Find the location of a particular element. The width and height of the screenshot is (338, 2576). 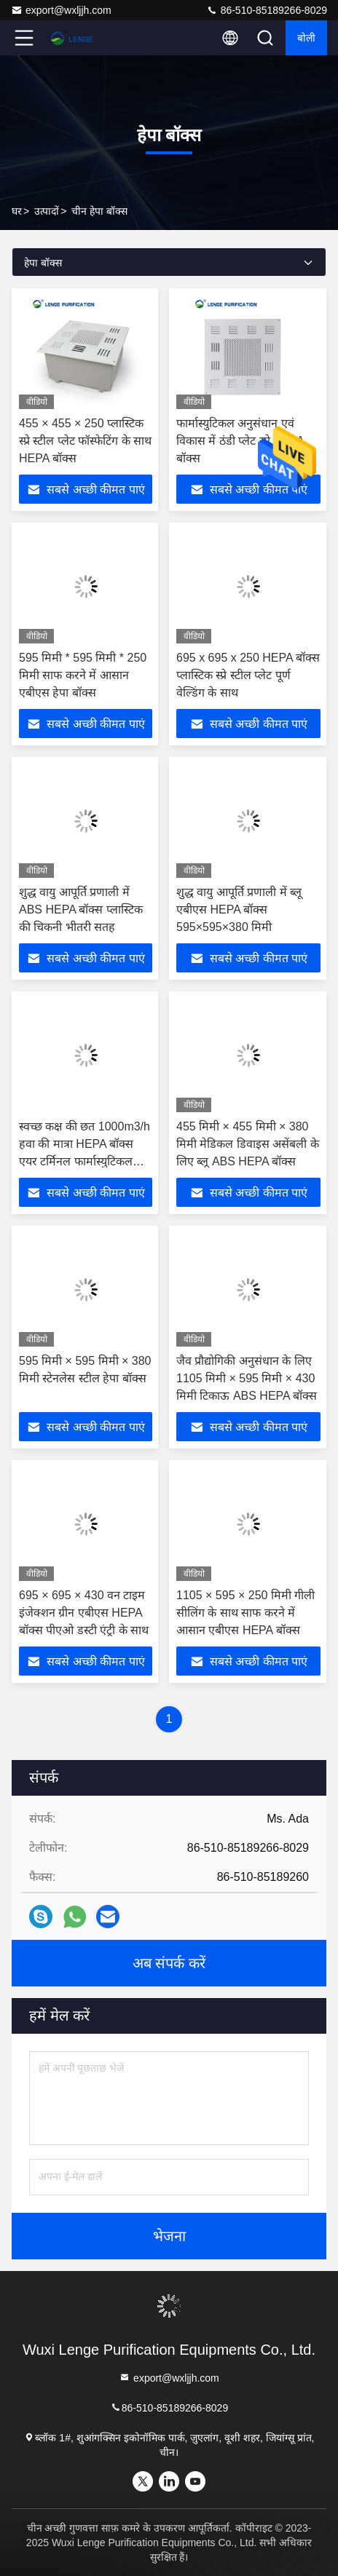

शुद्ध वायु आपूर्ति प्रणाली में ABS HEPA बॉक्स प्लास्टिक की चिकनी भीतरी सतह is located at coordinates (81, 909).